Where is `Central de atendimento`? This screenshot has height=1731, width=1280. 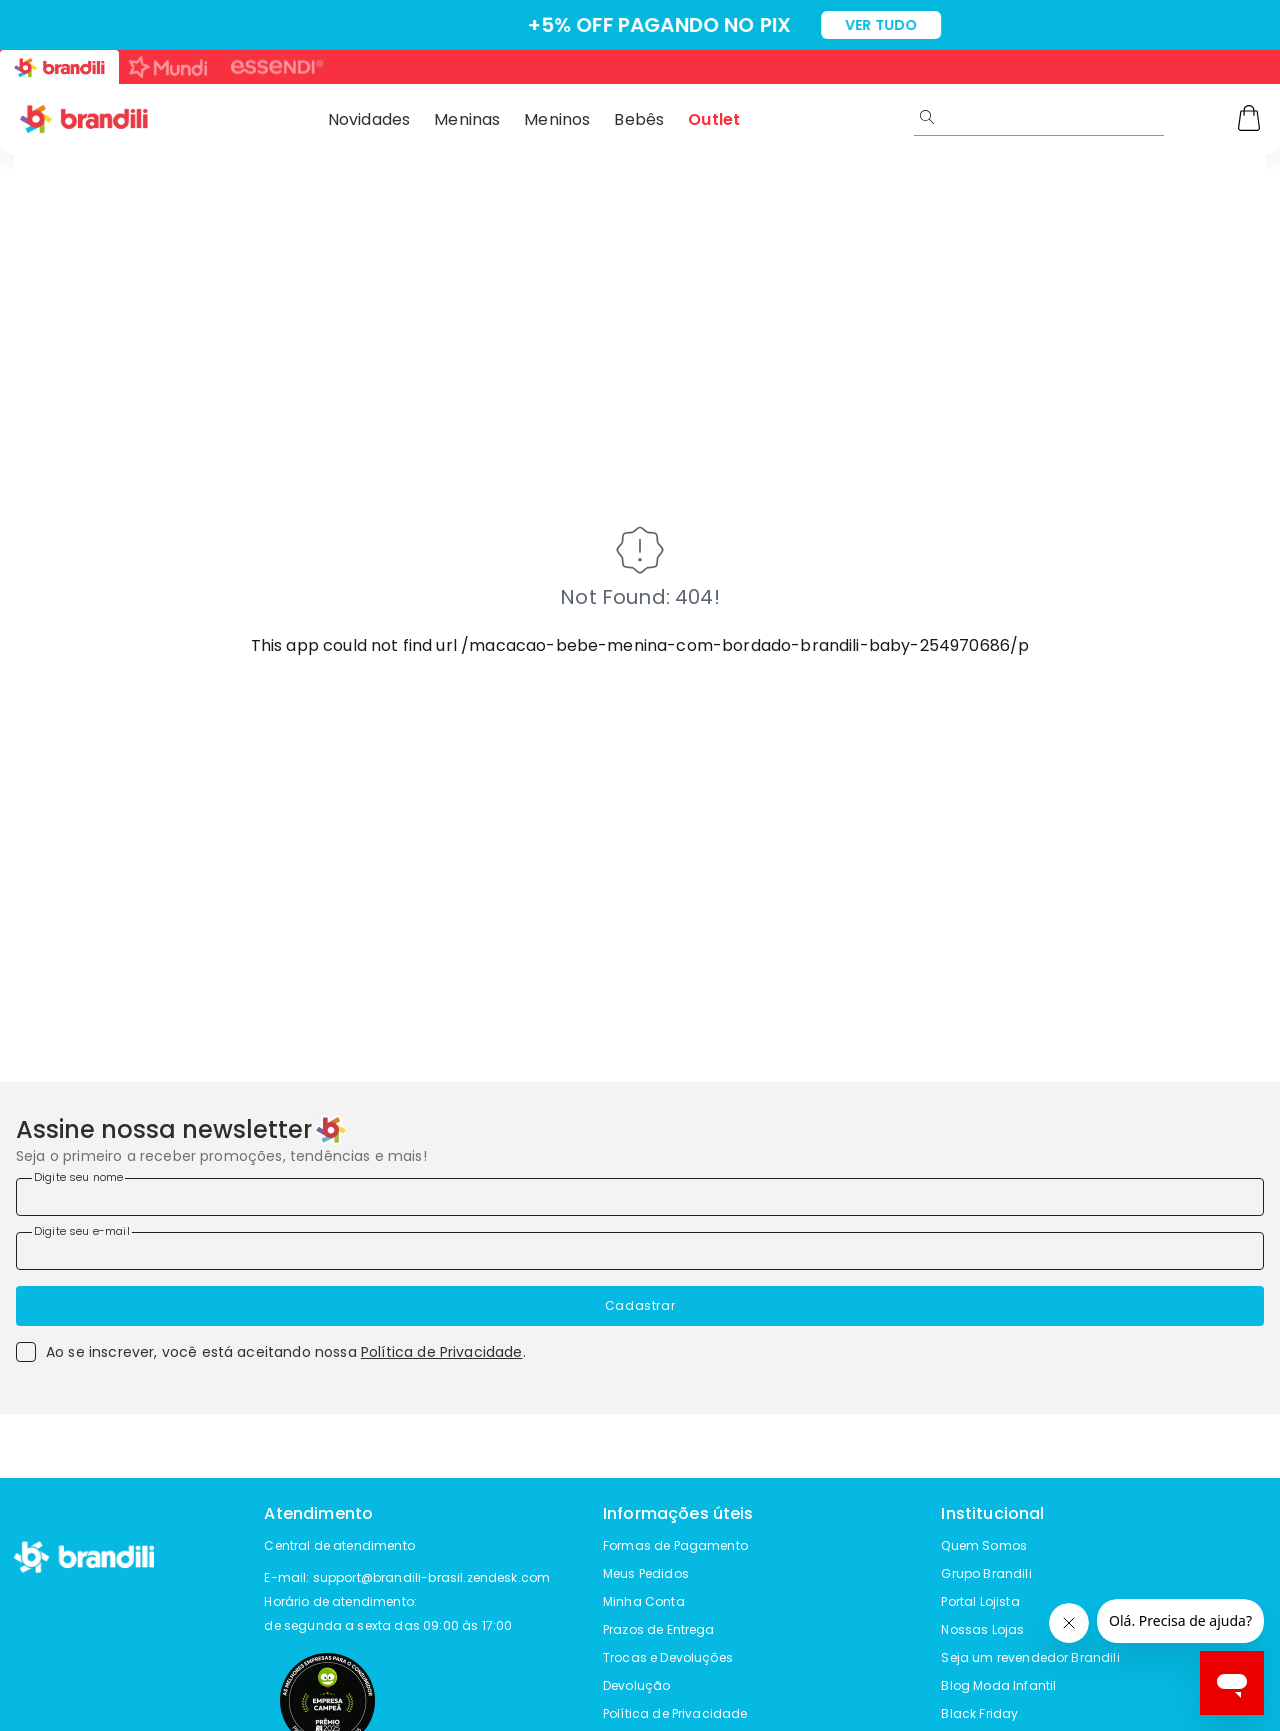
Central de atendimento is located at coordinates (339, 1545).